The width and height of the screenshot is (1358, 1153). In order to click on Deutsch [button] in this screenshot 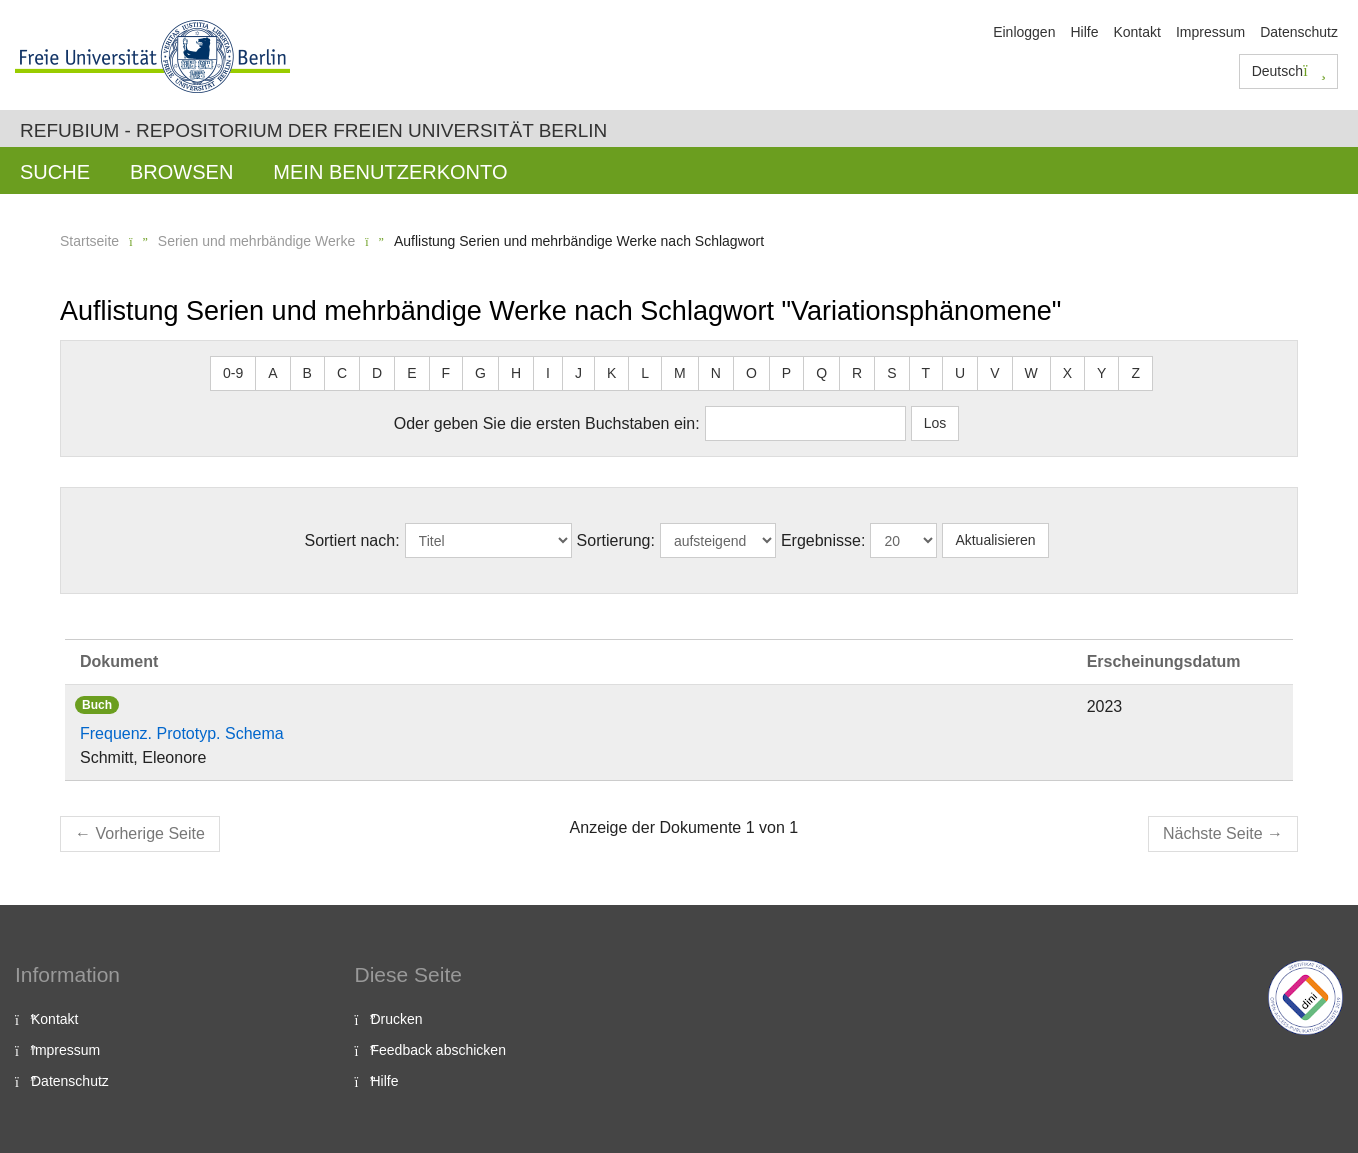, I will do `click(1289, 71)`.